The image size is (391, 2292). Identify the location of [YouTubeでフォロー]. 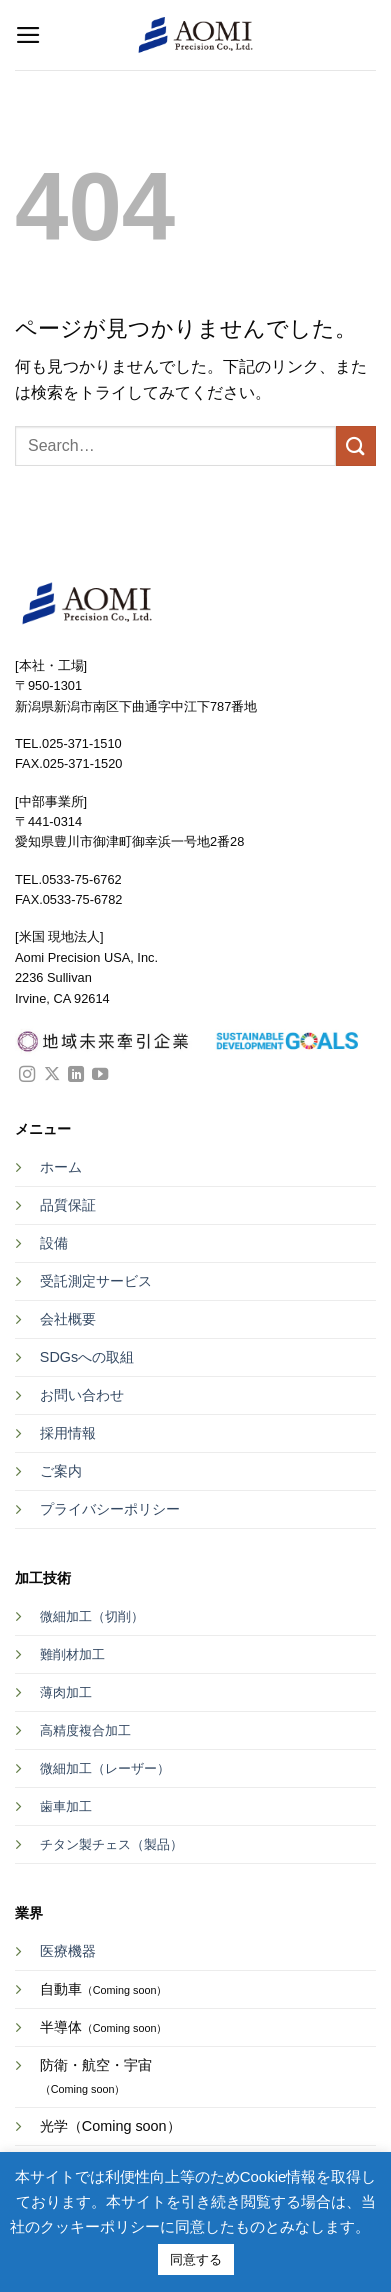
(100, 1075).